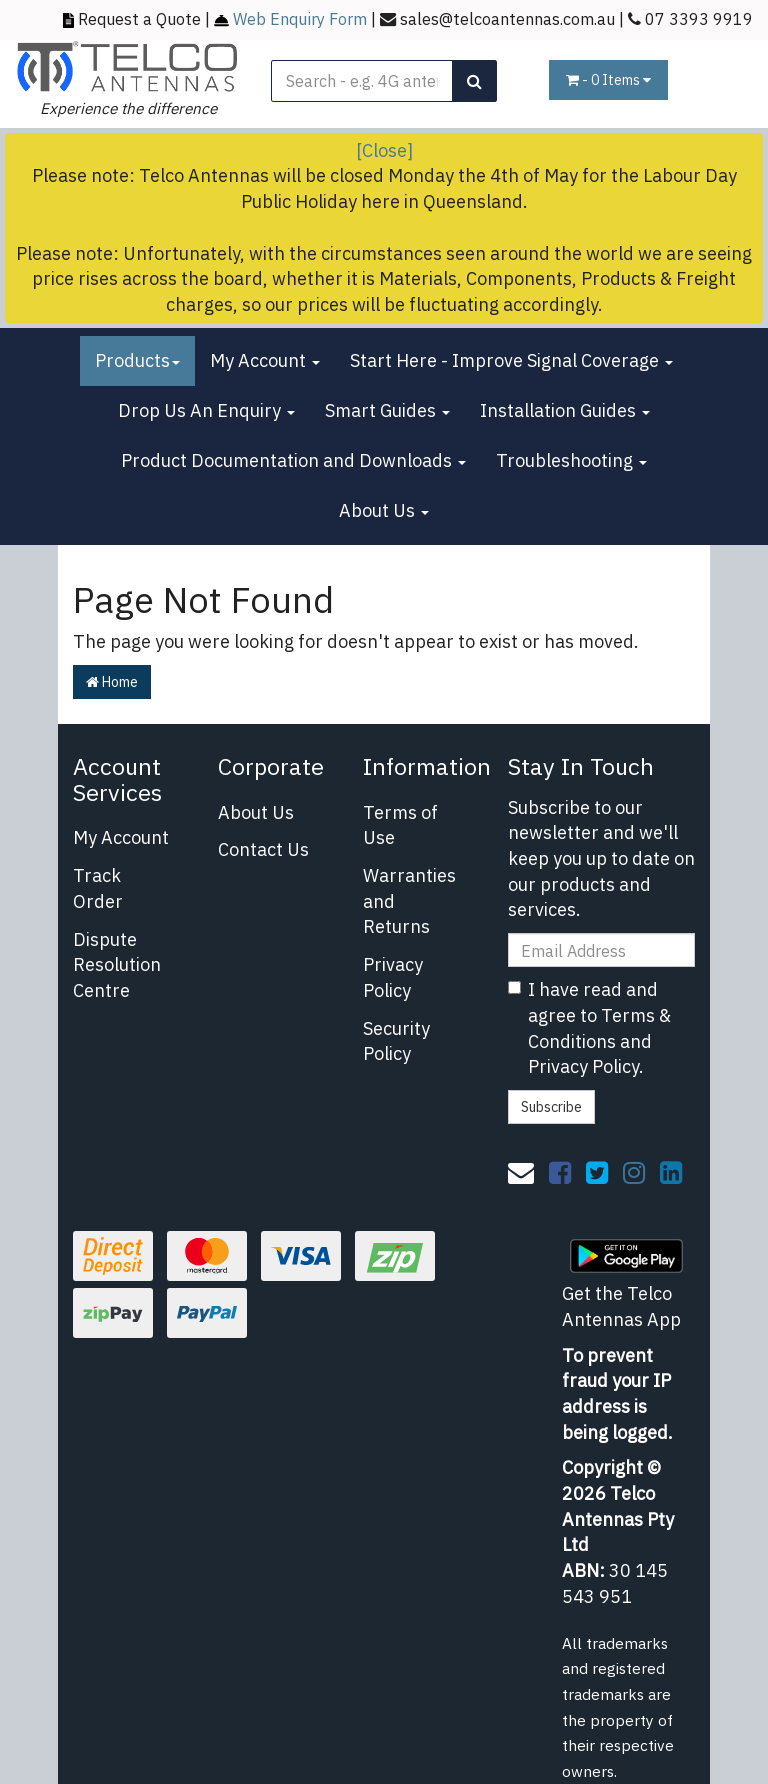 Image resolution: width=768 pixels, height=1784 pixels. What do you see at coordinates (98, 888) in the screenshot?
I see `Track Order` at bounding box center [98, 888].